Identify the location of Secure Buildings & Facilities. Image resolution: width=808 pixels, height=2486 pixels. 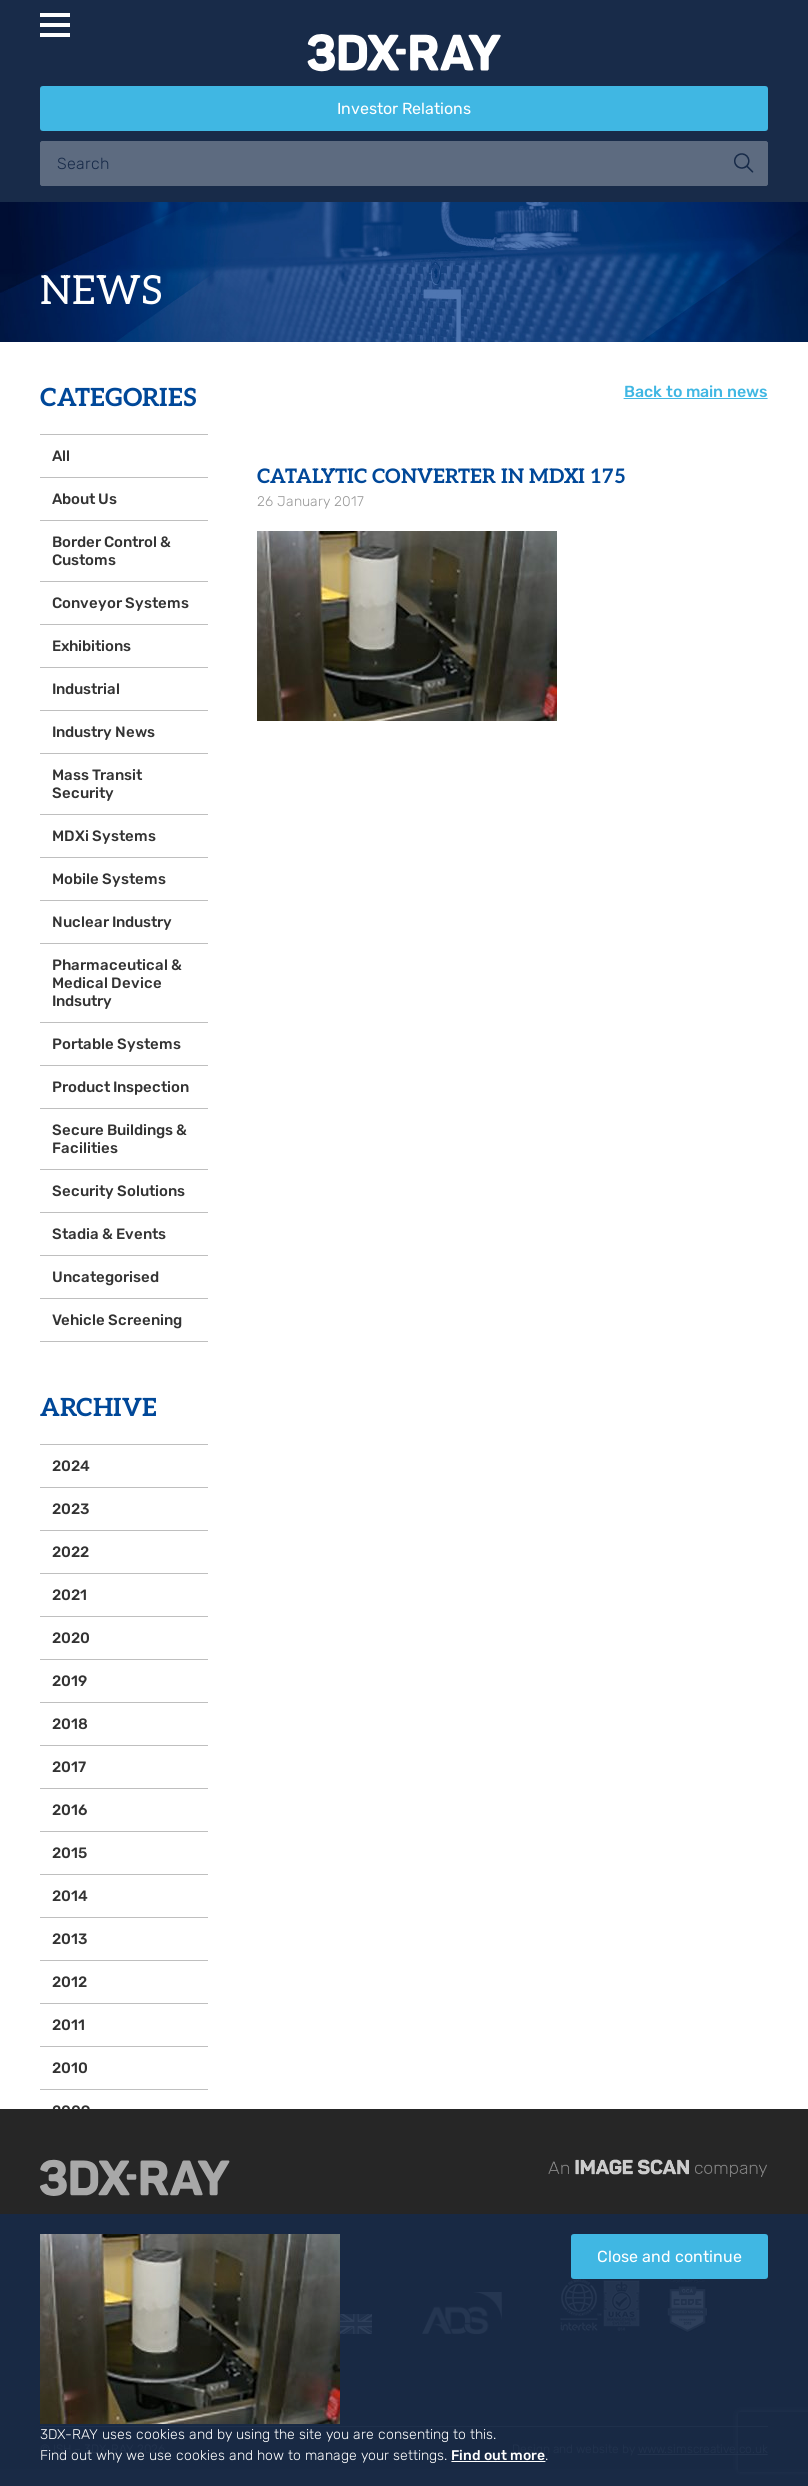
(119, 1139).